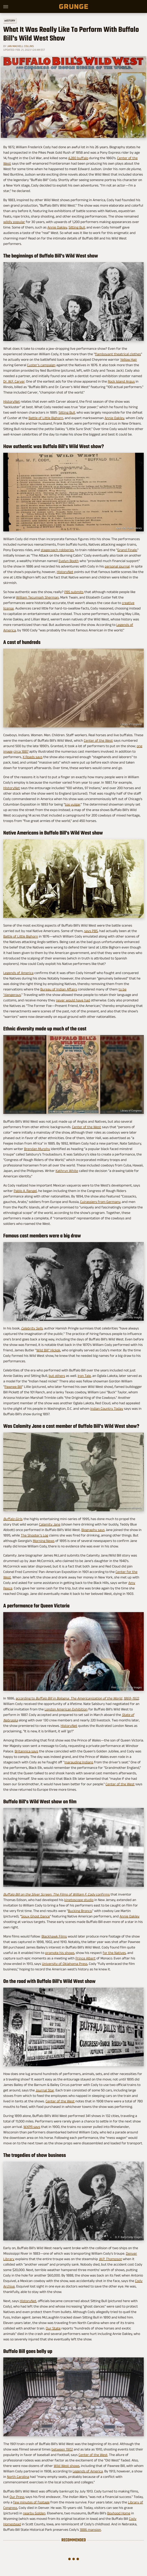  Describe the element at coordinates (117, 566) in the screenshot. I see `personal journal` at that location.